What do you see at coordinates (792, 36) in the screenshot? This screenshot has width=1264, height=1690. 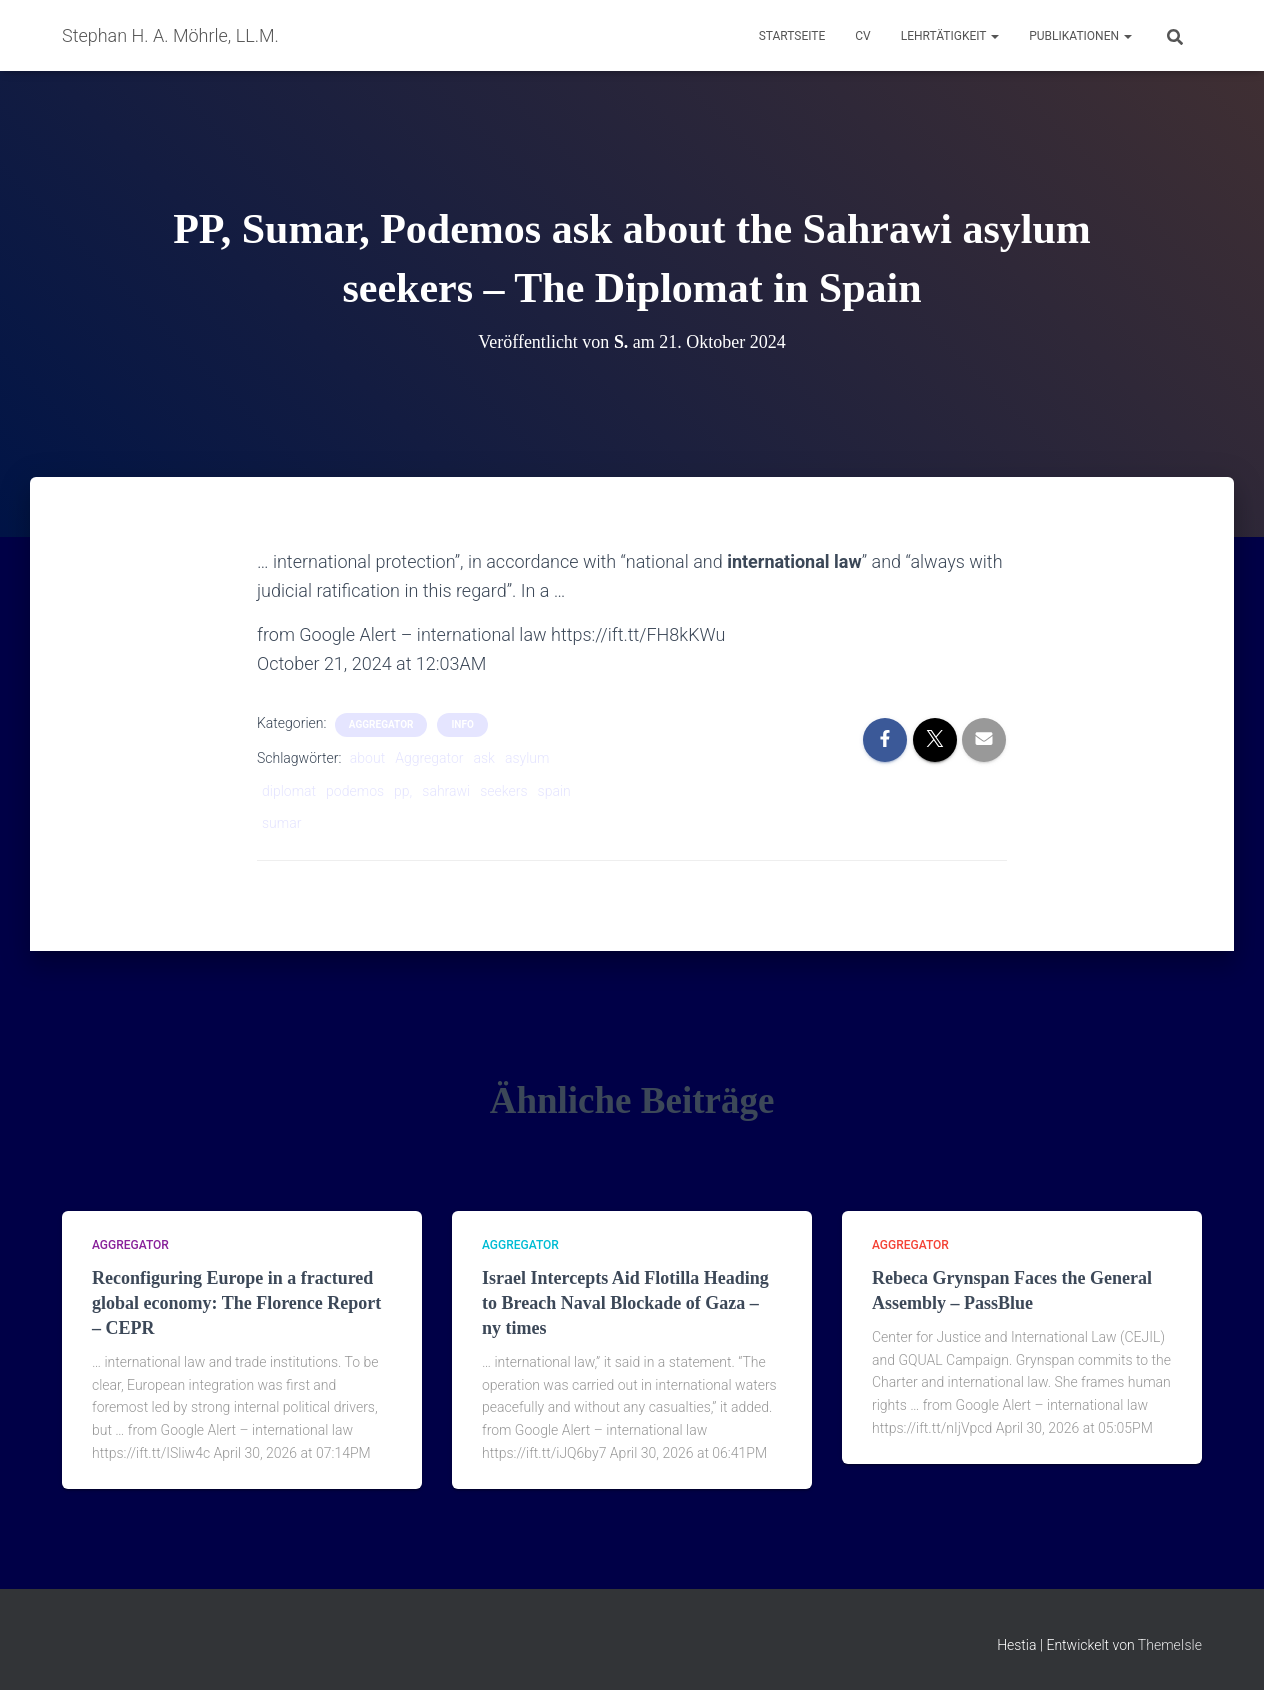 I see `Startseite` at bounding box center [792, 36].